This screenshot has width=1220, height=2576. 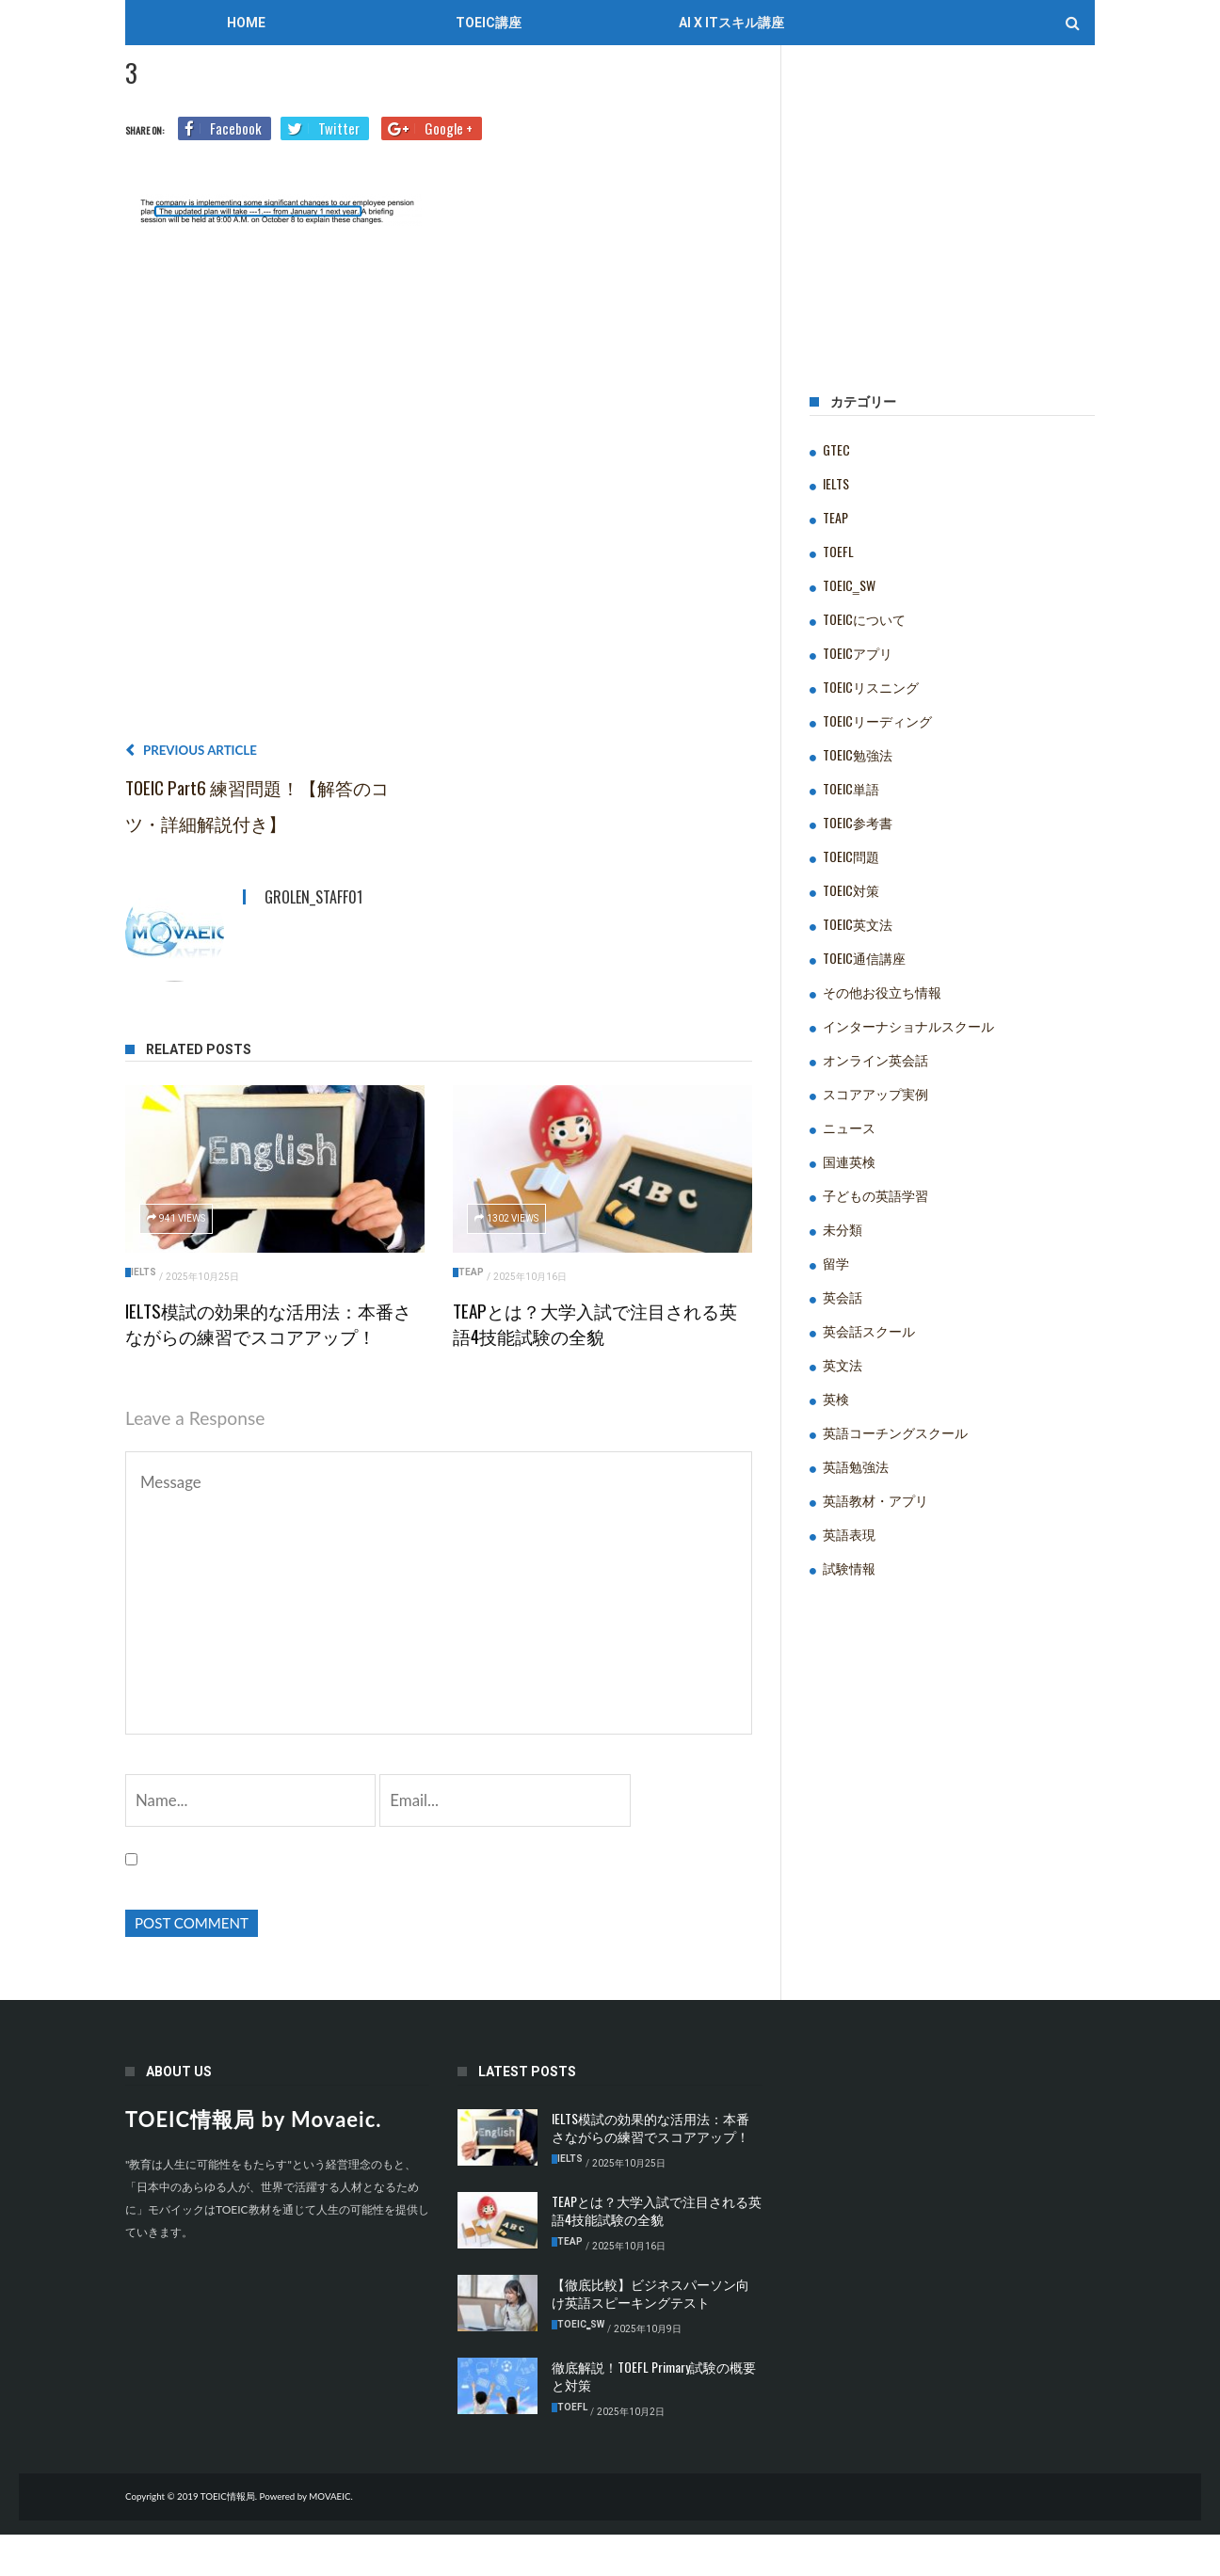 I want to click on 英検, so click(x=836, y=1398).